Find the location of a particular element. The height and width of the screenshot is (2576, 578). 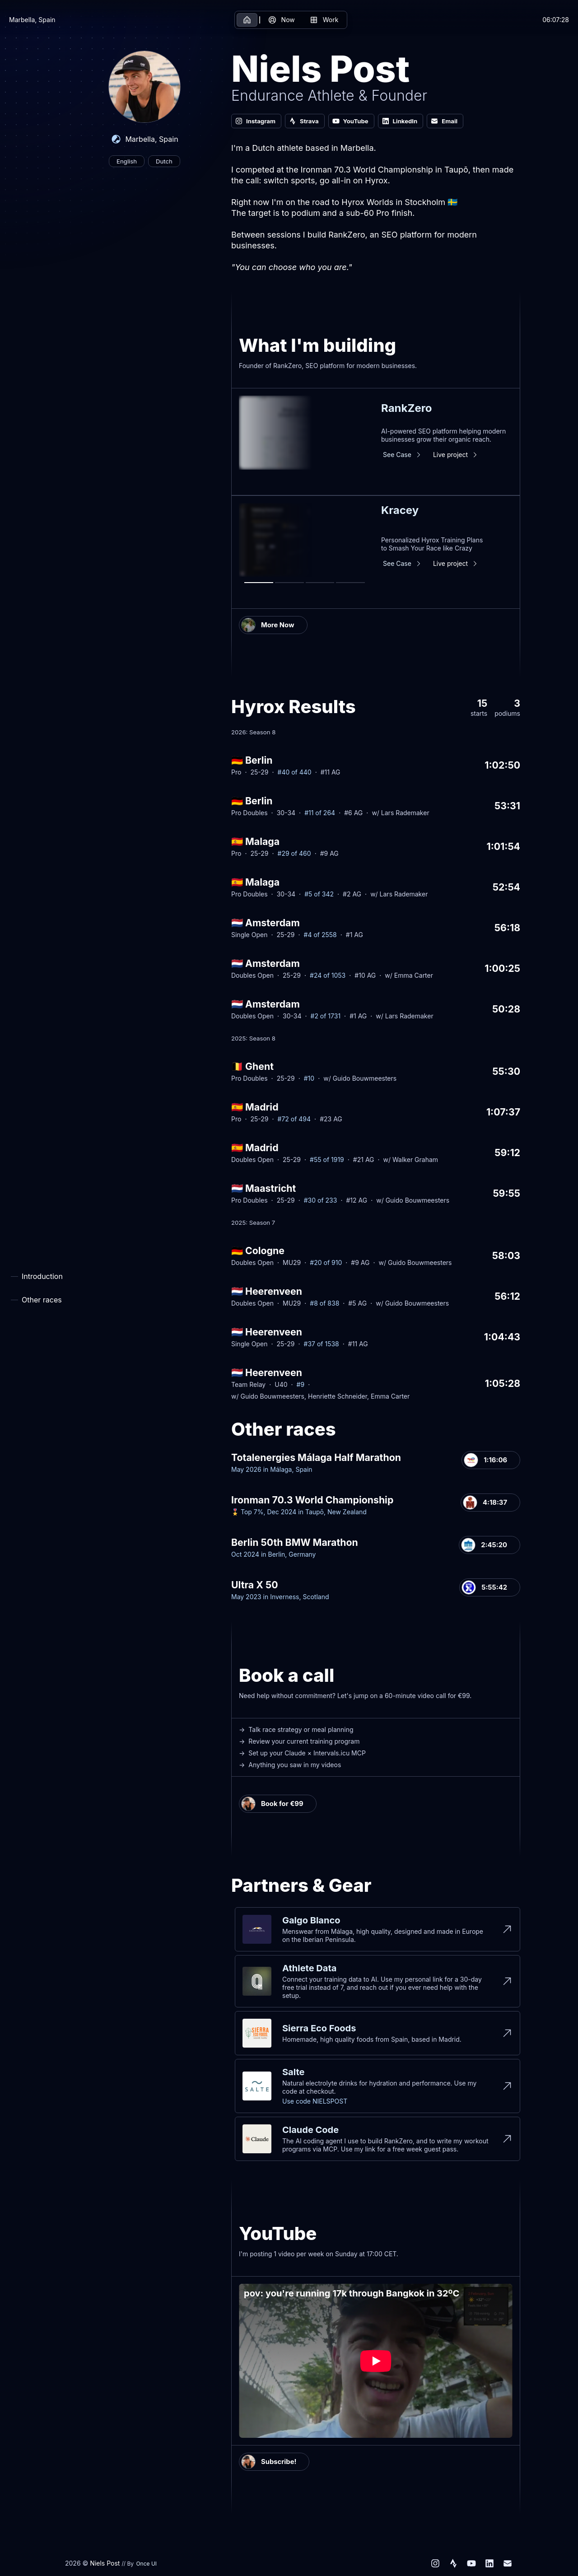

[YouTube] is located at coordinates (471, 2563).